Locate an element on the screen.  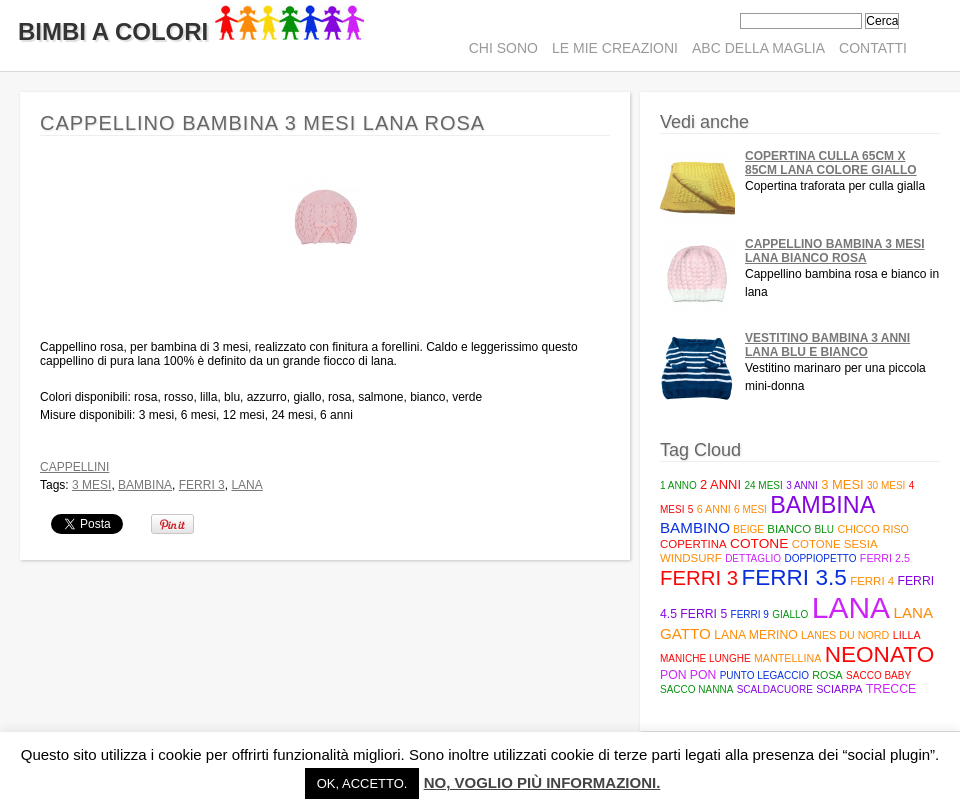
No, voglio più informazioni. is located at coordinates (542, 782).